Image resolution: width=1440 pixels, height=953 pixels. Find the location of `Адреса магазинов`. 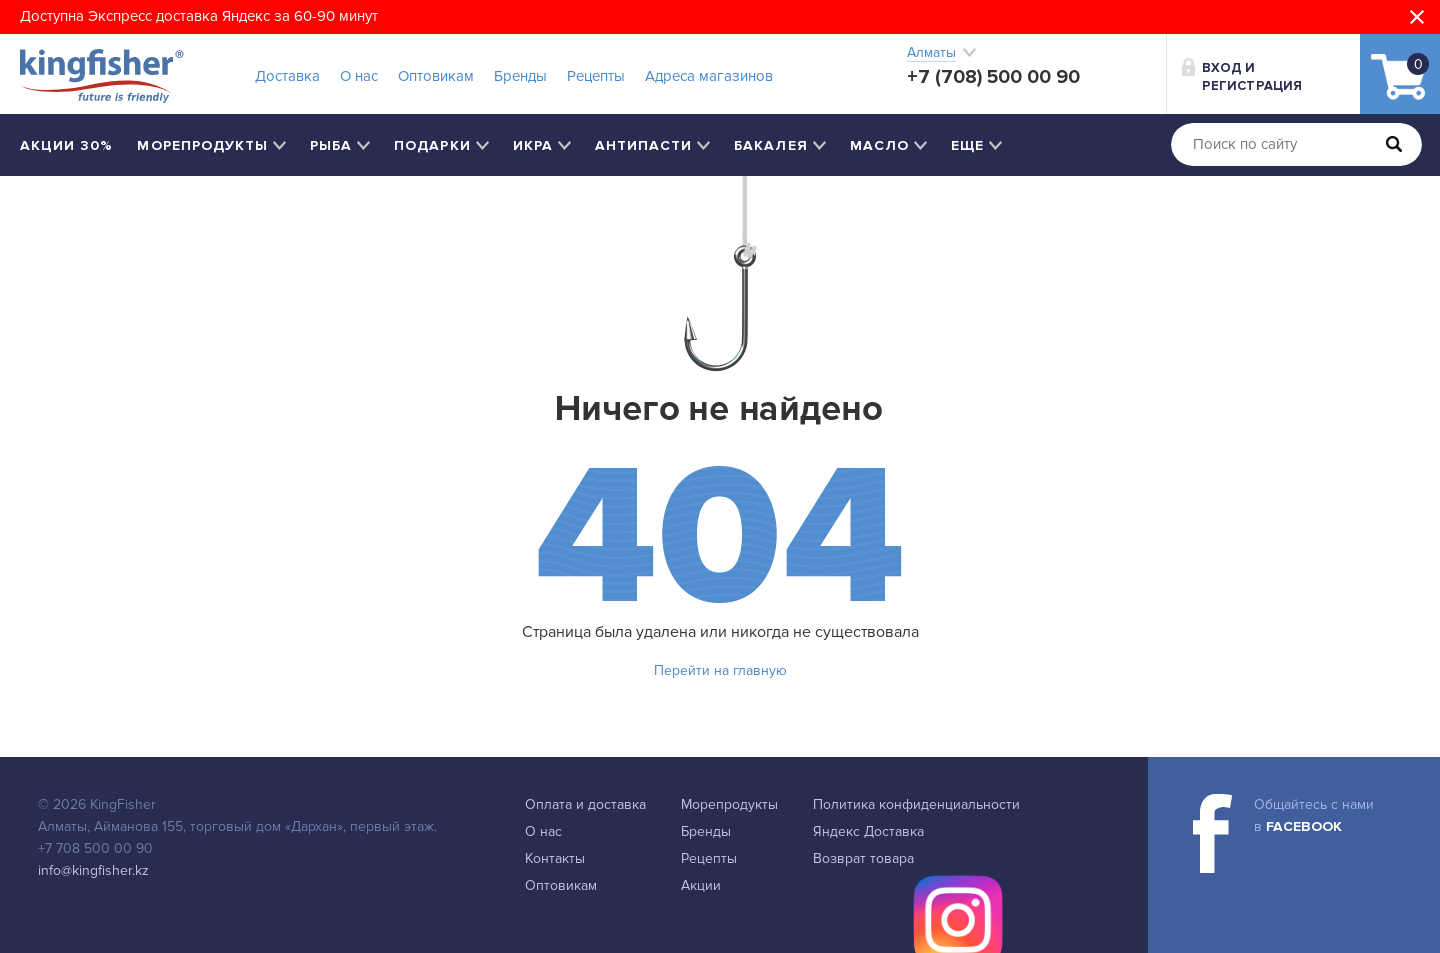

Адреса магазинов is located at coordinates (709, 76).